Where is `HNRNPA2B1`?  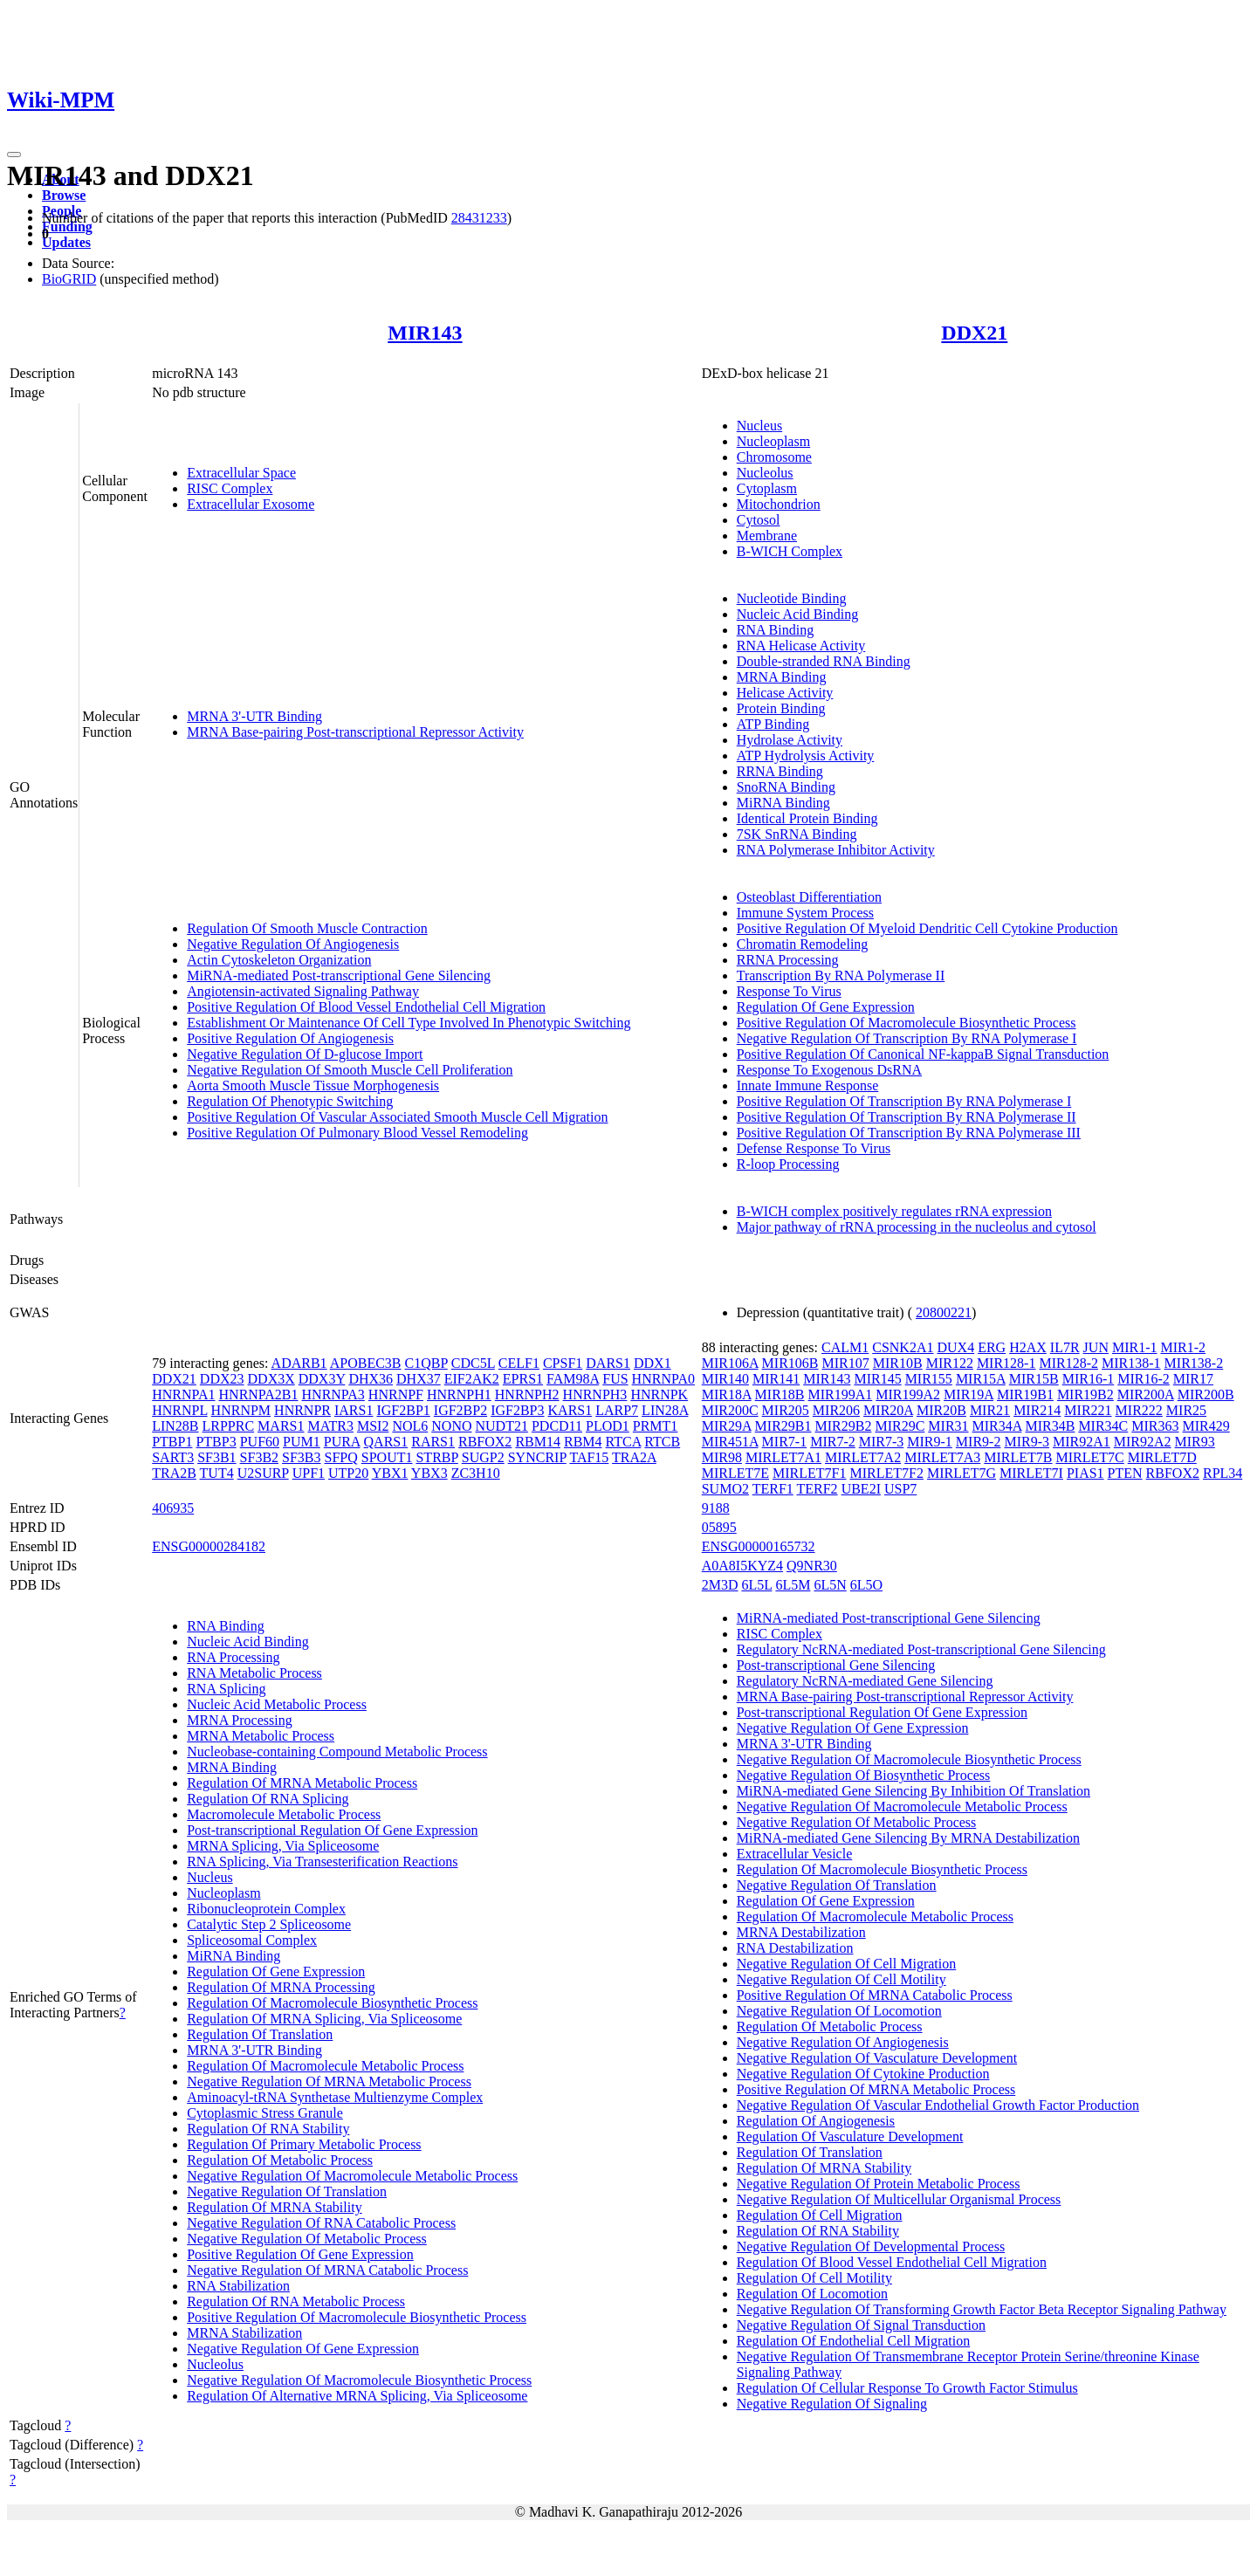 HNRNPA2B1 is located at coordinates (259, 1394).